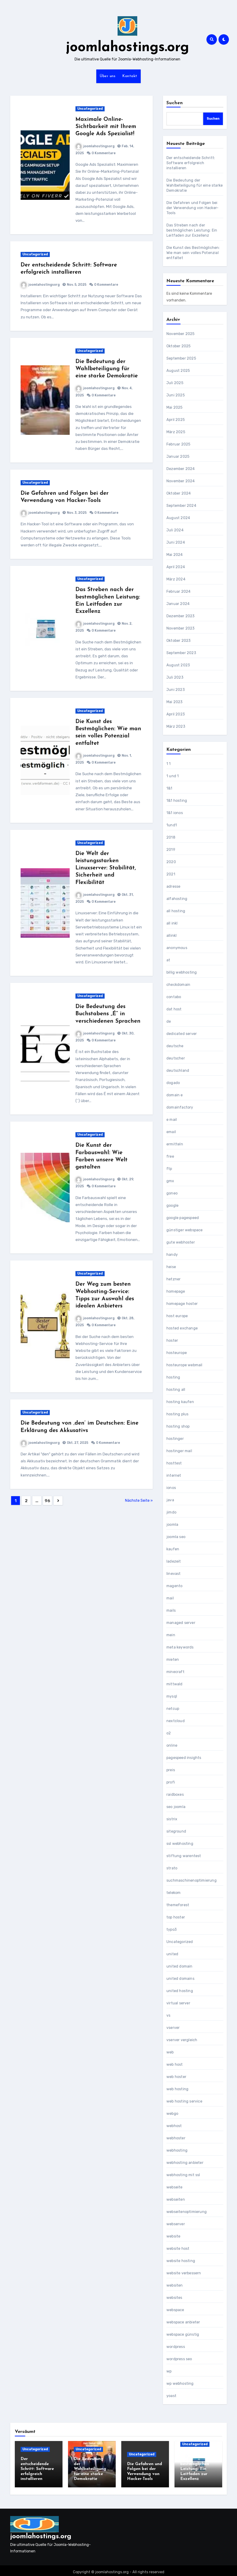  Describe the element at coordinates (177, 1905) in the screenshot. I see `themeforest` at that location.